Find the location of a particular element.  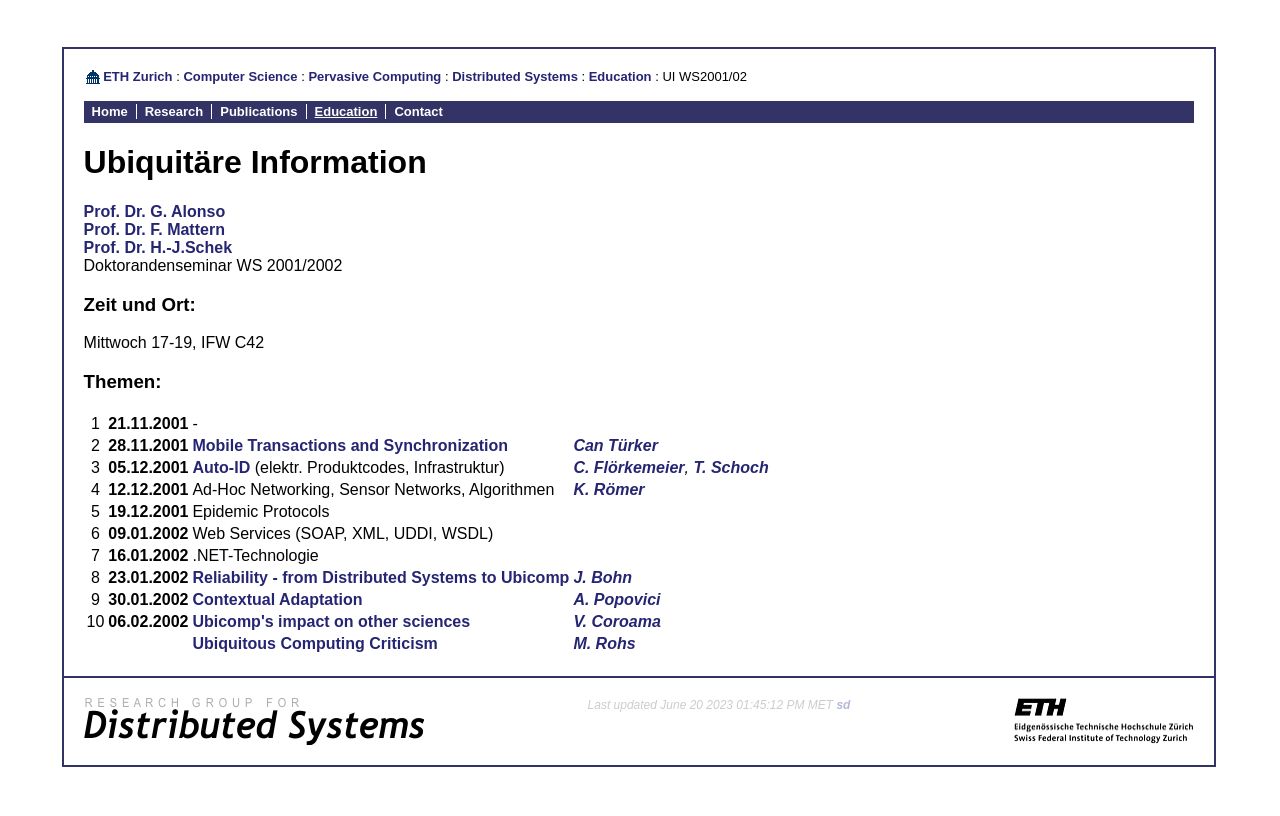

C. Flörkemeier is located at coordinates (628, 467).